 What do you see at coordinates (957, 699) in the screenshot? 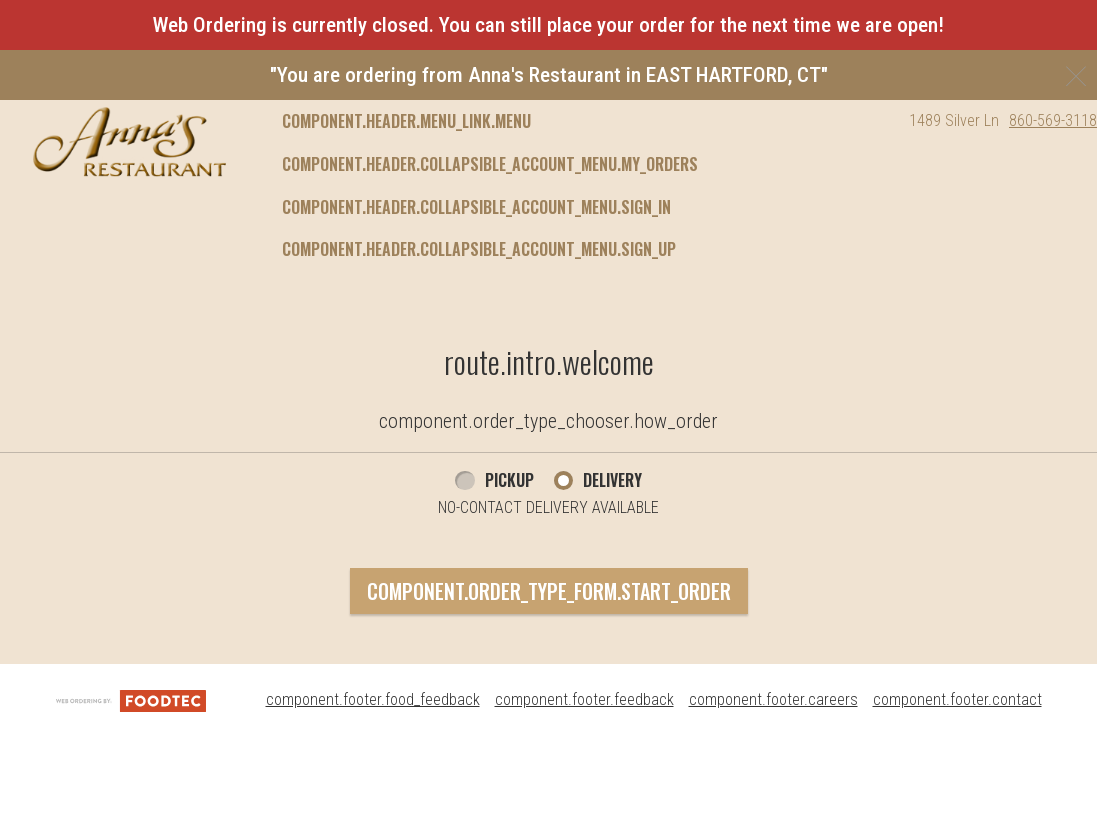
I see `component.footer.contact` at bounding box center [957, 699].